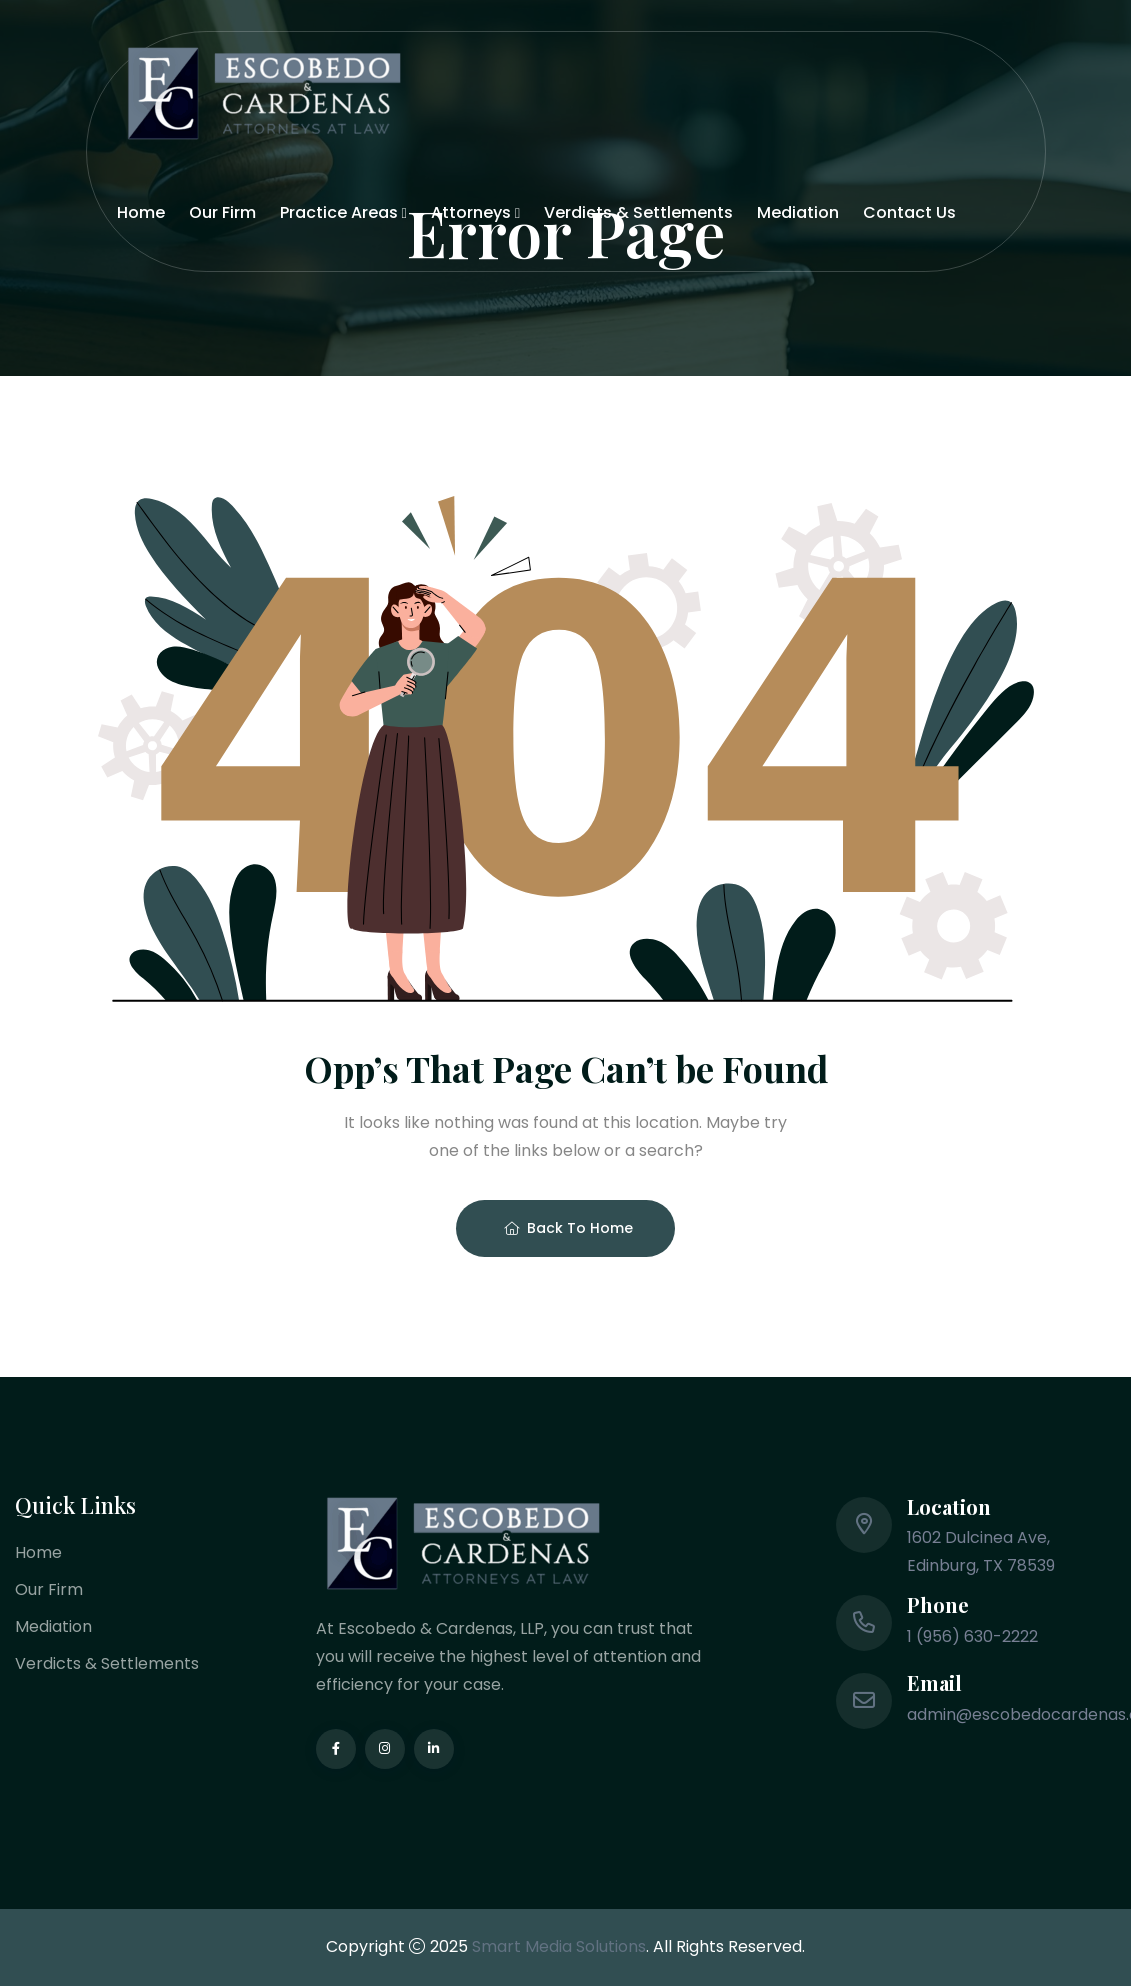 This screenshot has width=1131, height=1986. What do you see at coordinates (638, 212) in the screenshot?
I see `Verdicts & Settlements` at bounding box center [638, 212].